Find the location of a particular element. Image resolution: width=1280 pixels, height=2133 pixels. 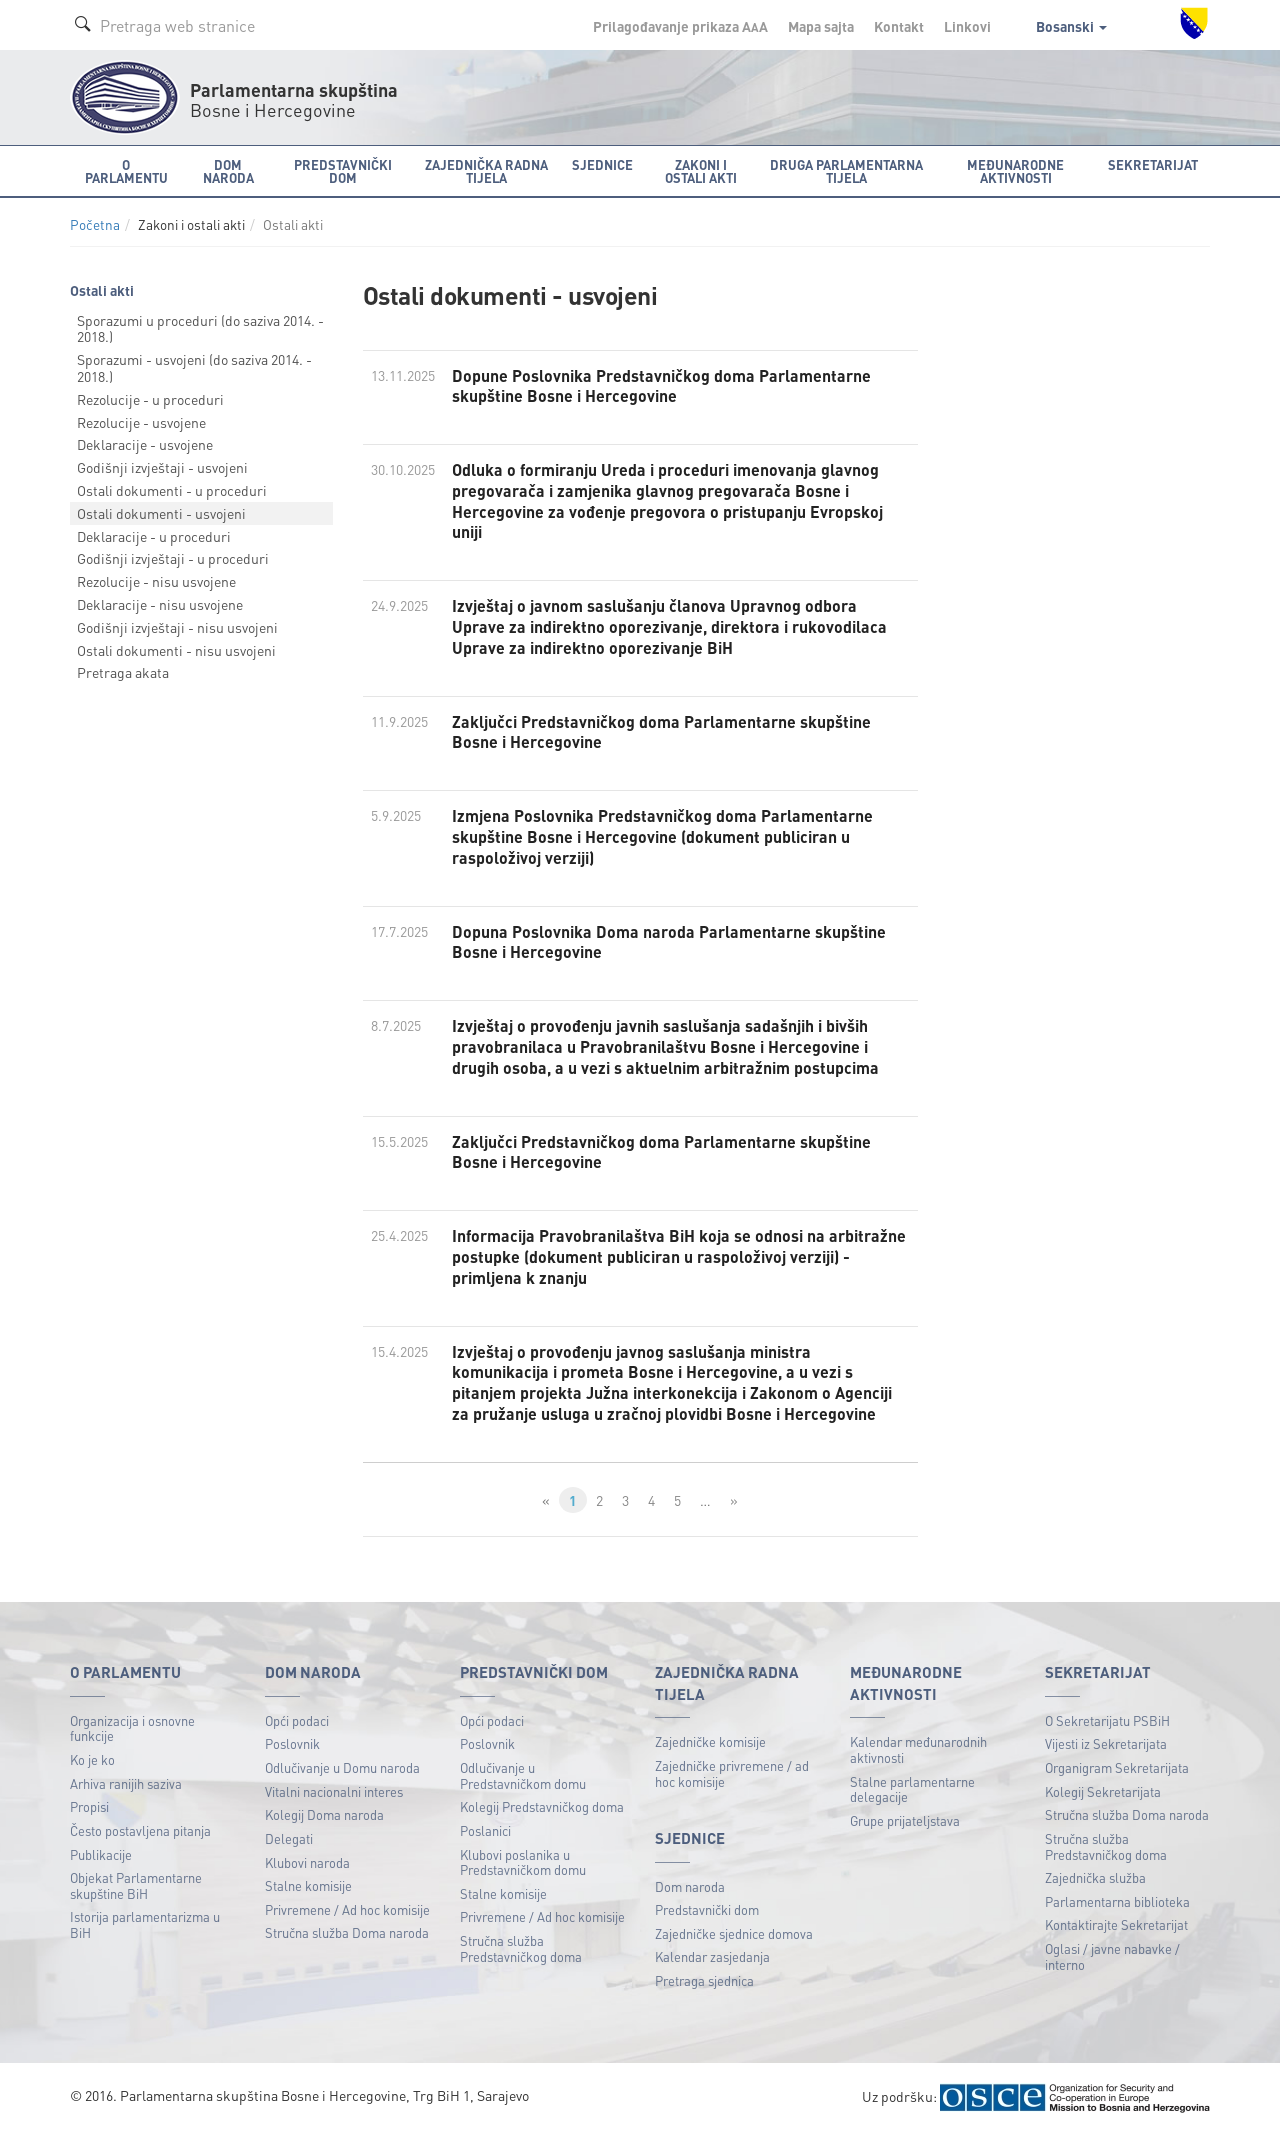

Linkovi is located at coordinates (967, 26).